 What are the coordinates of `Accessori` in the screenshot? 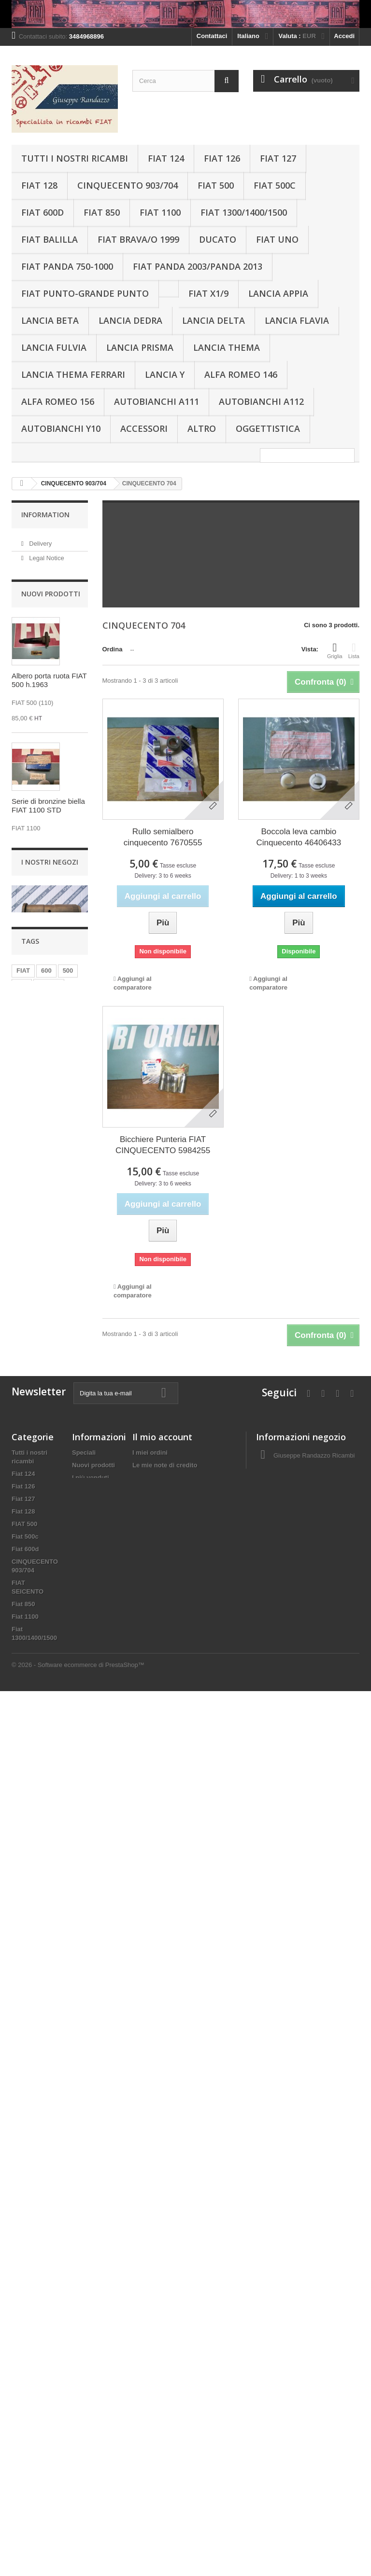 It's located at (144, 428).